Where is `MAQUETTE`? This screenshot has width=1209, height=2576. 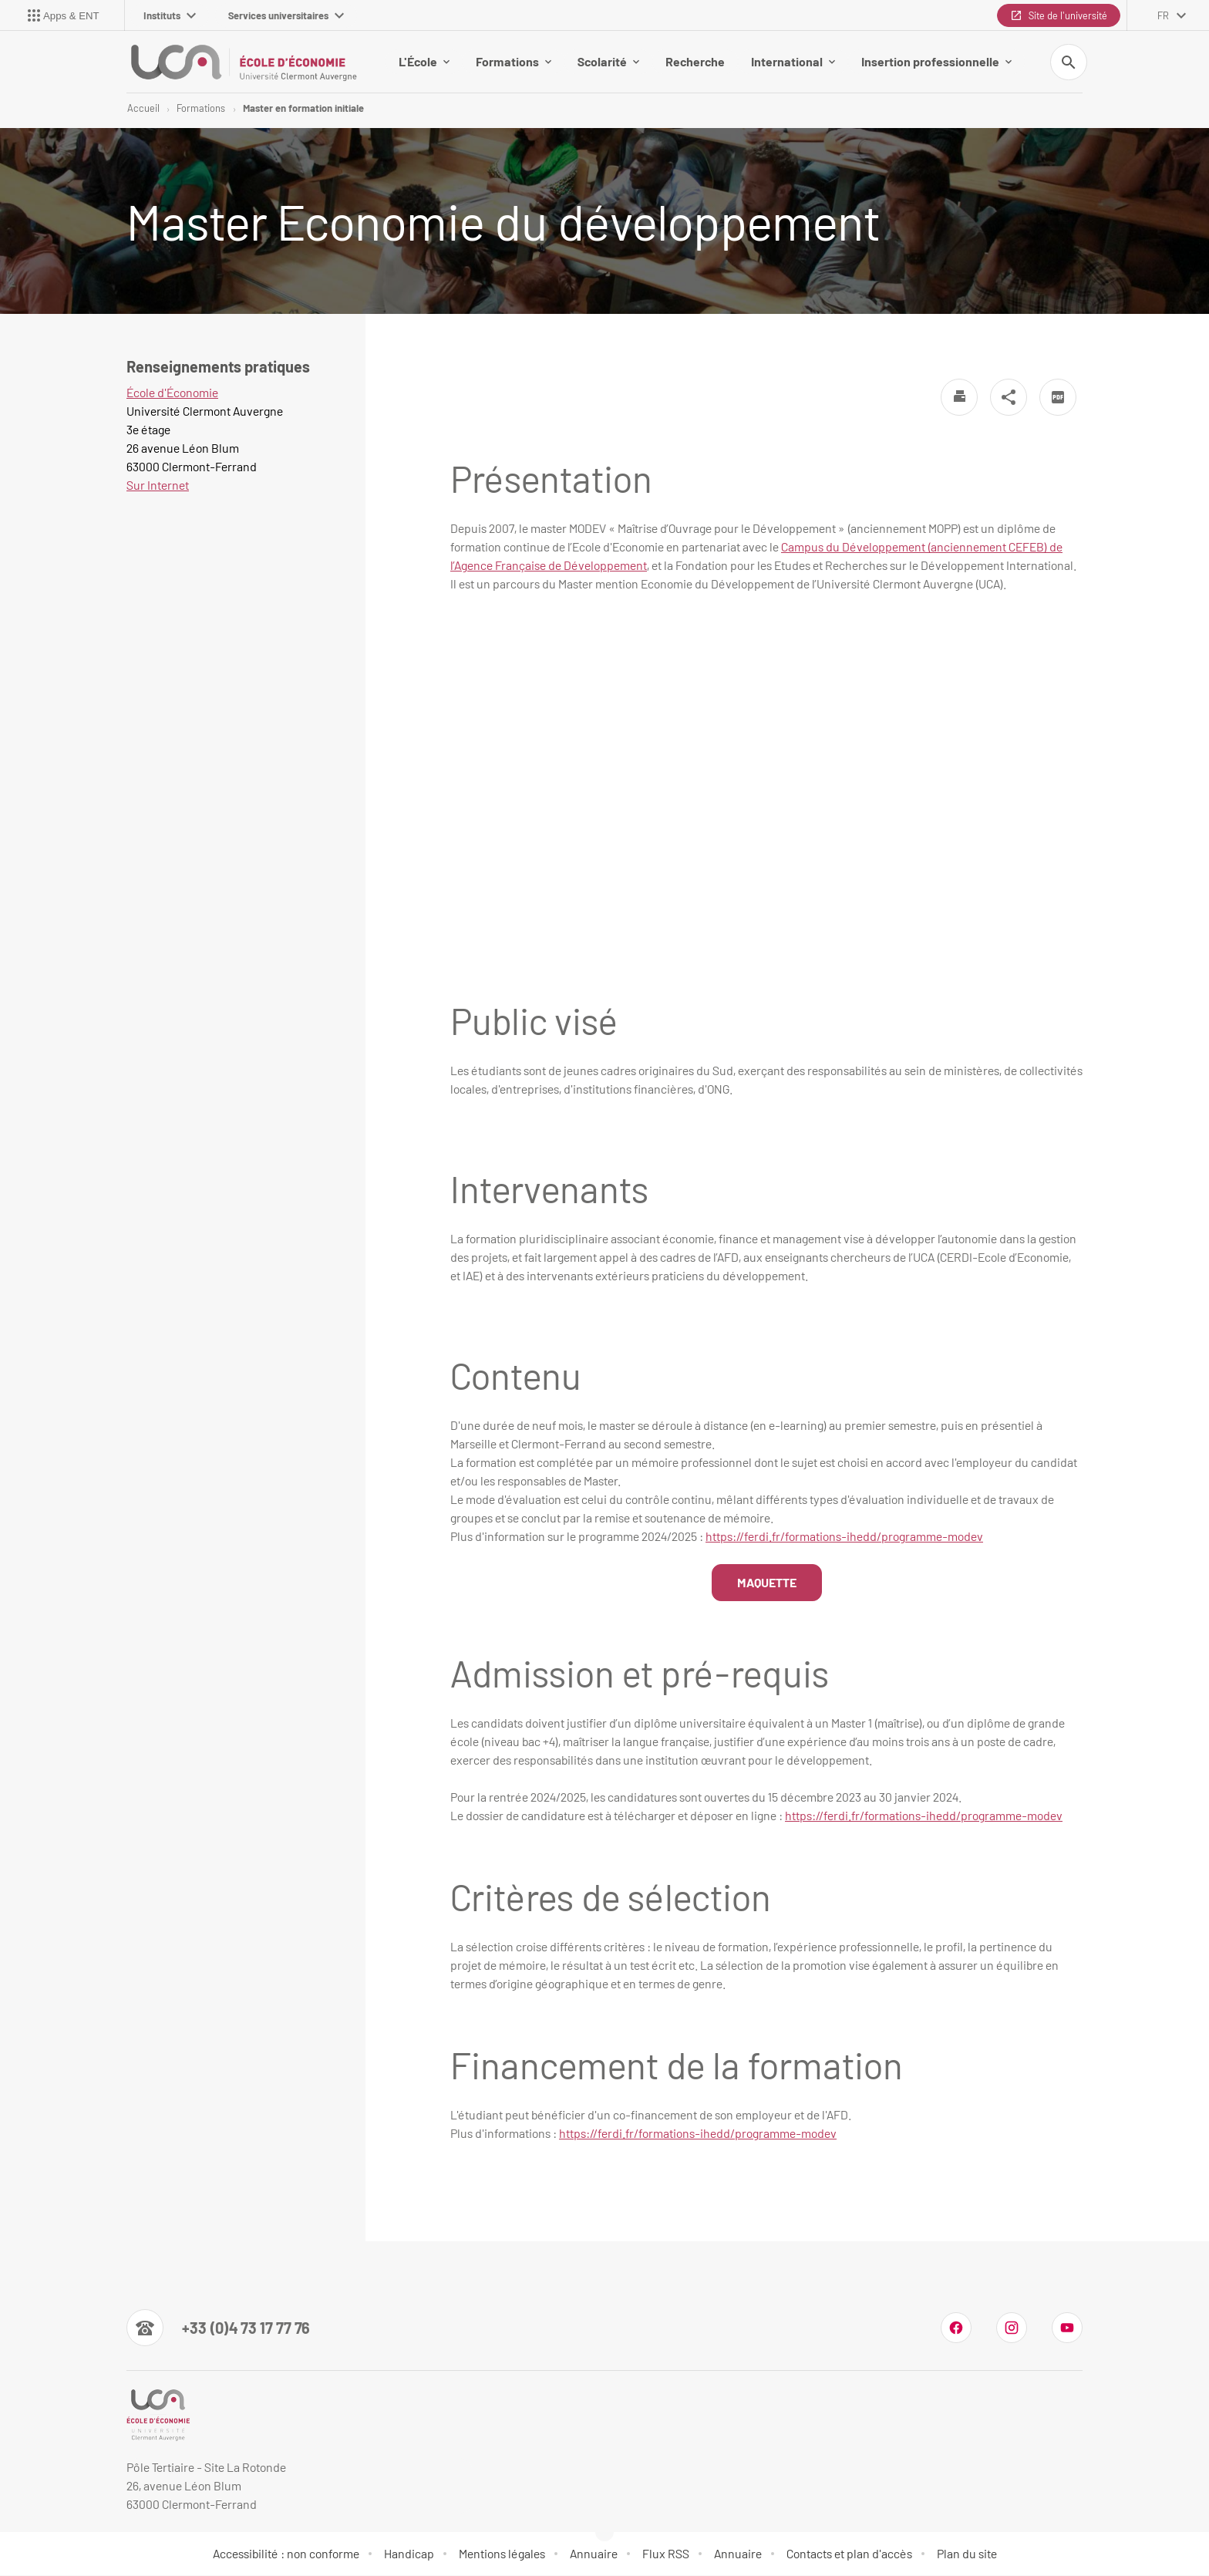 MAQUETTE is located at coordinates (766, 1583).